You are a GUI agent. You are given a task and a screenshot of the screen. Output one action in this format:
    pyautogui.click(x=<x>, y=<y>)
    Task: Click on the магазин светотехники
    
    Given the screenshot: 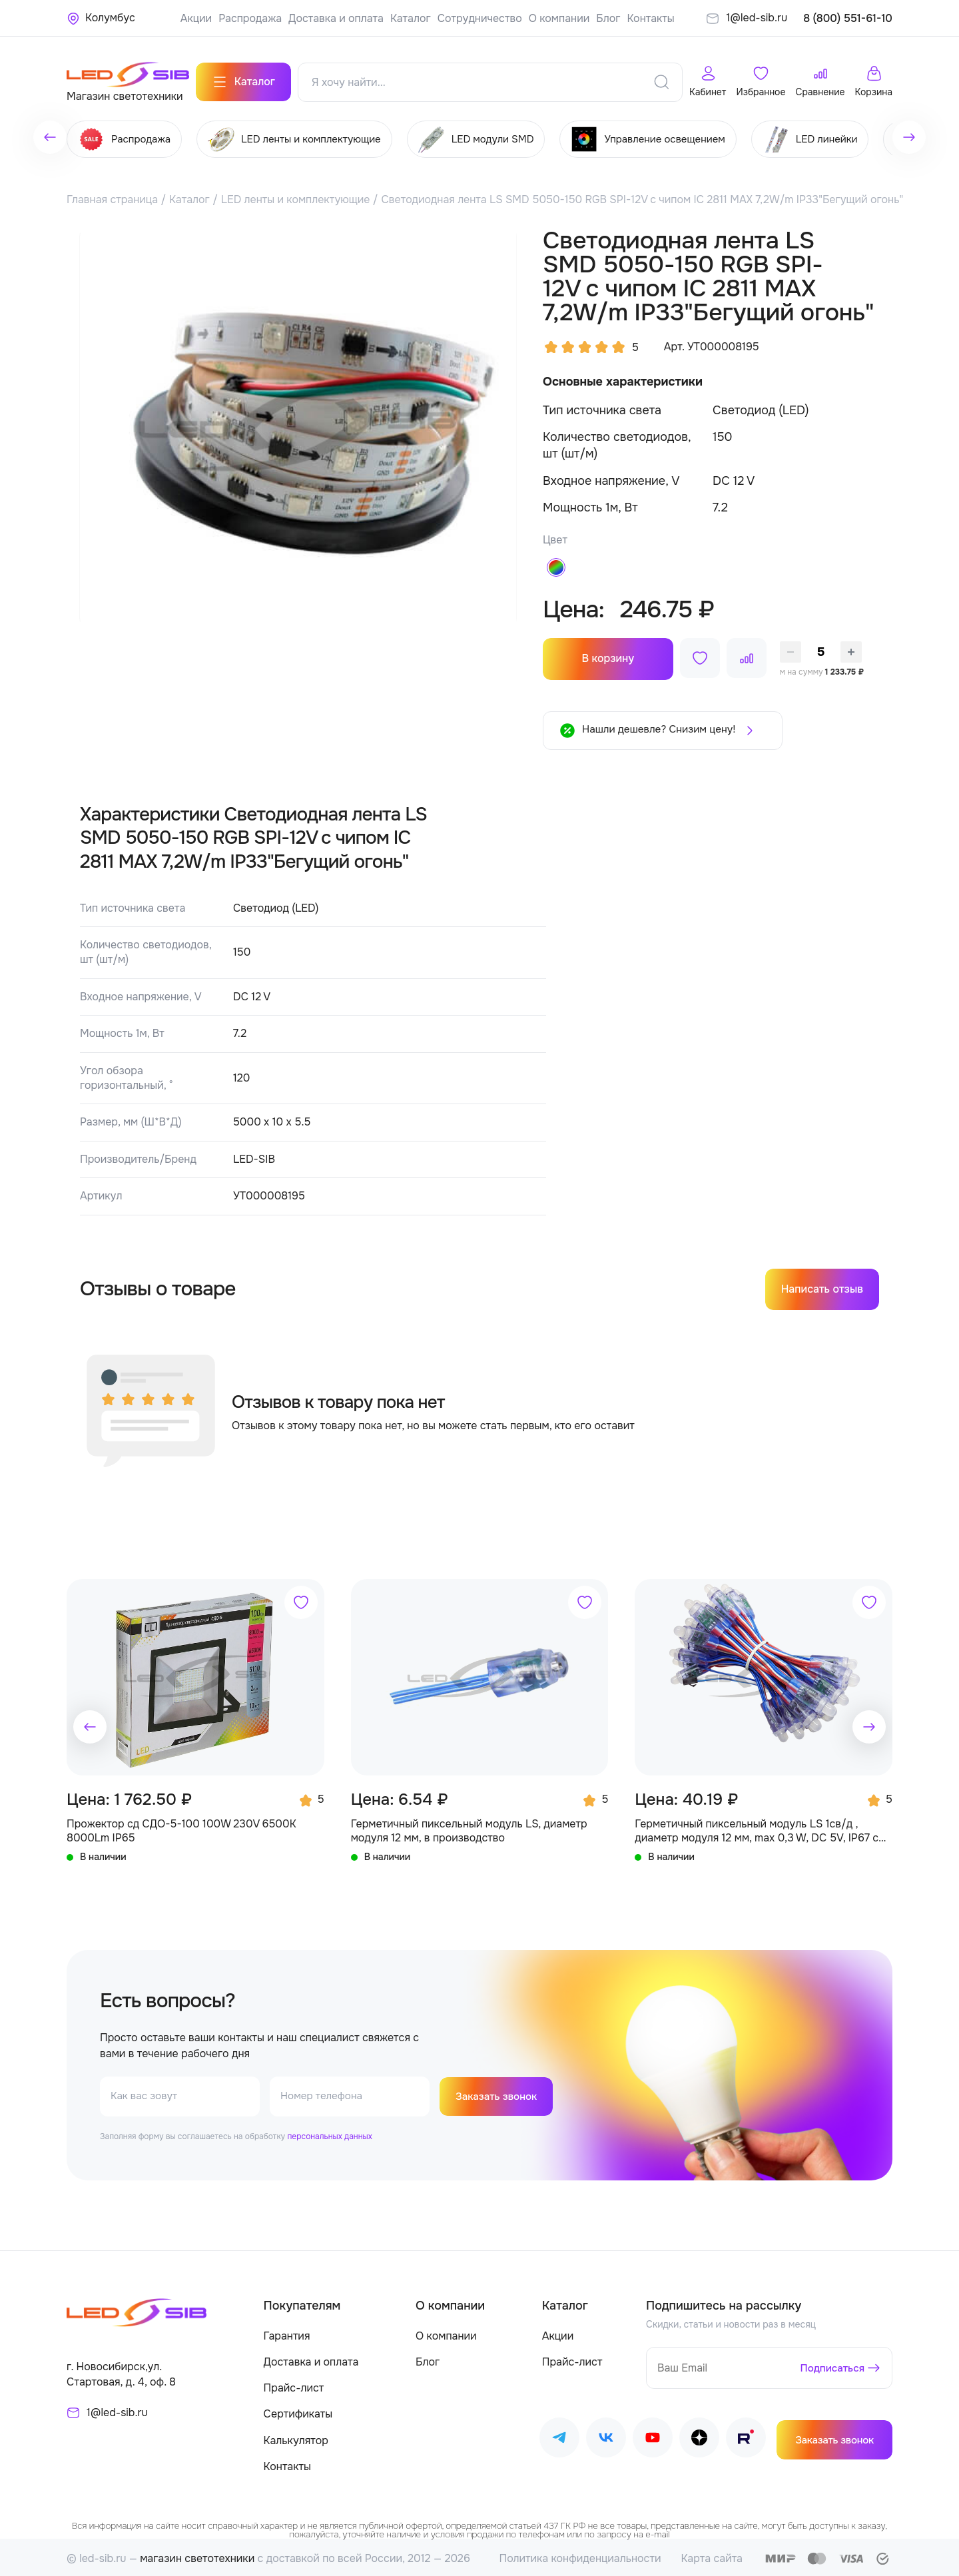 What is the action you would take?
    pyautogui.click(x=197, y=2556)
    